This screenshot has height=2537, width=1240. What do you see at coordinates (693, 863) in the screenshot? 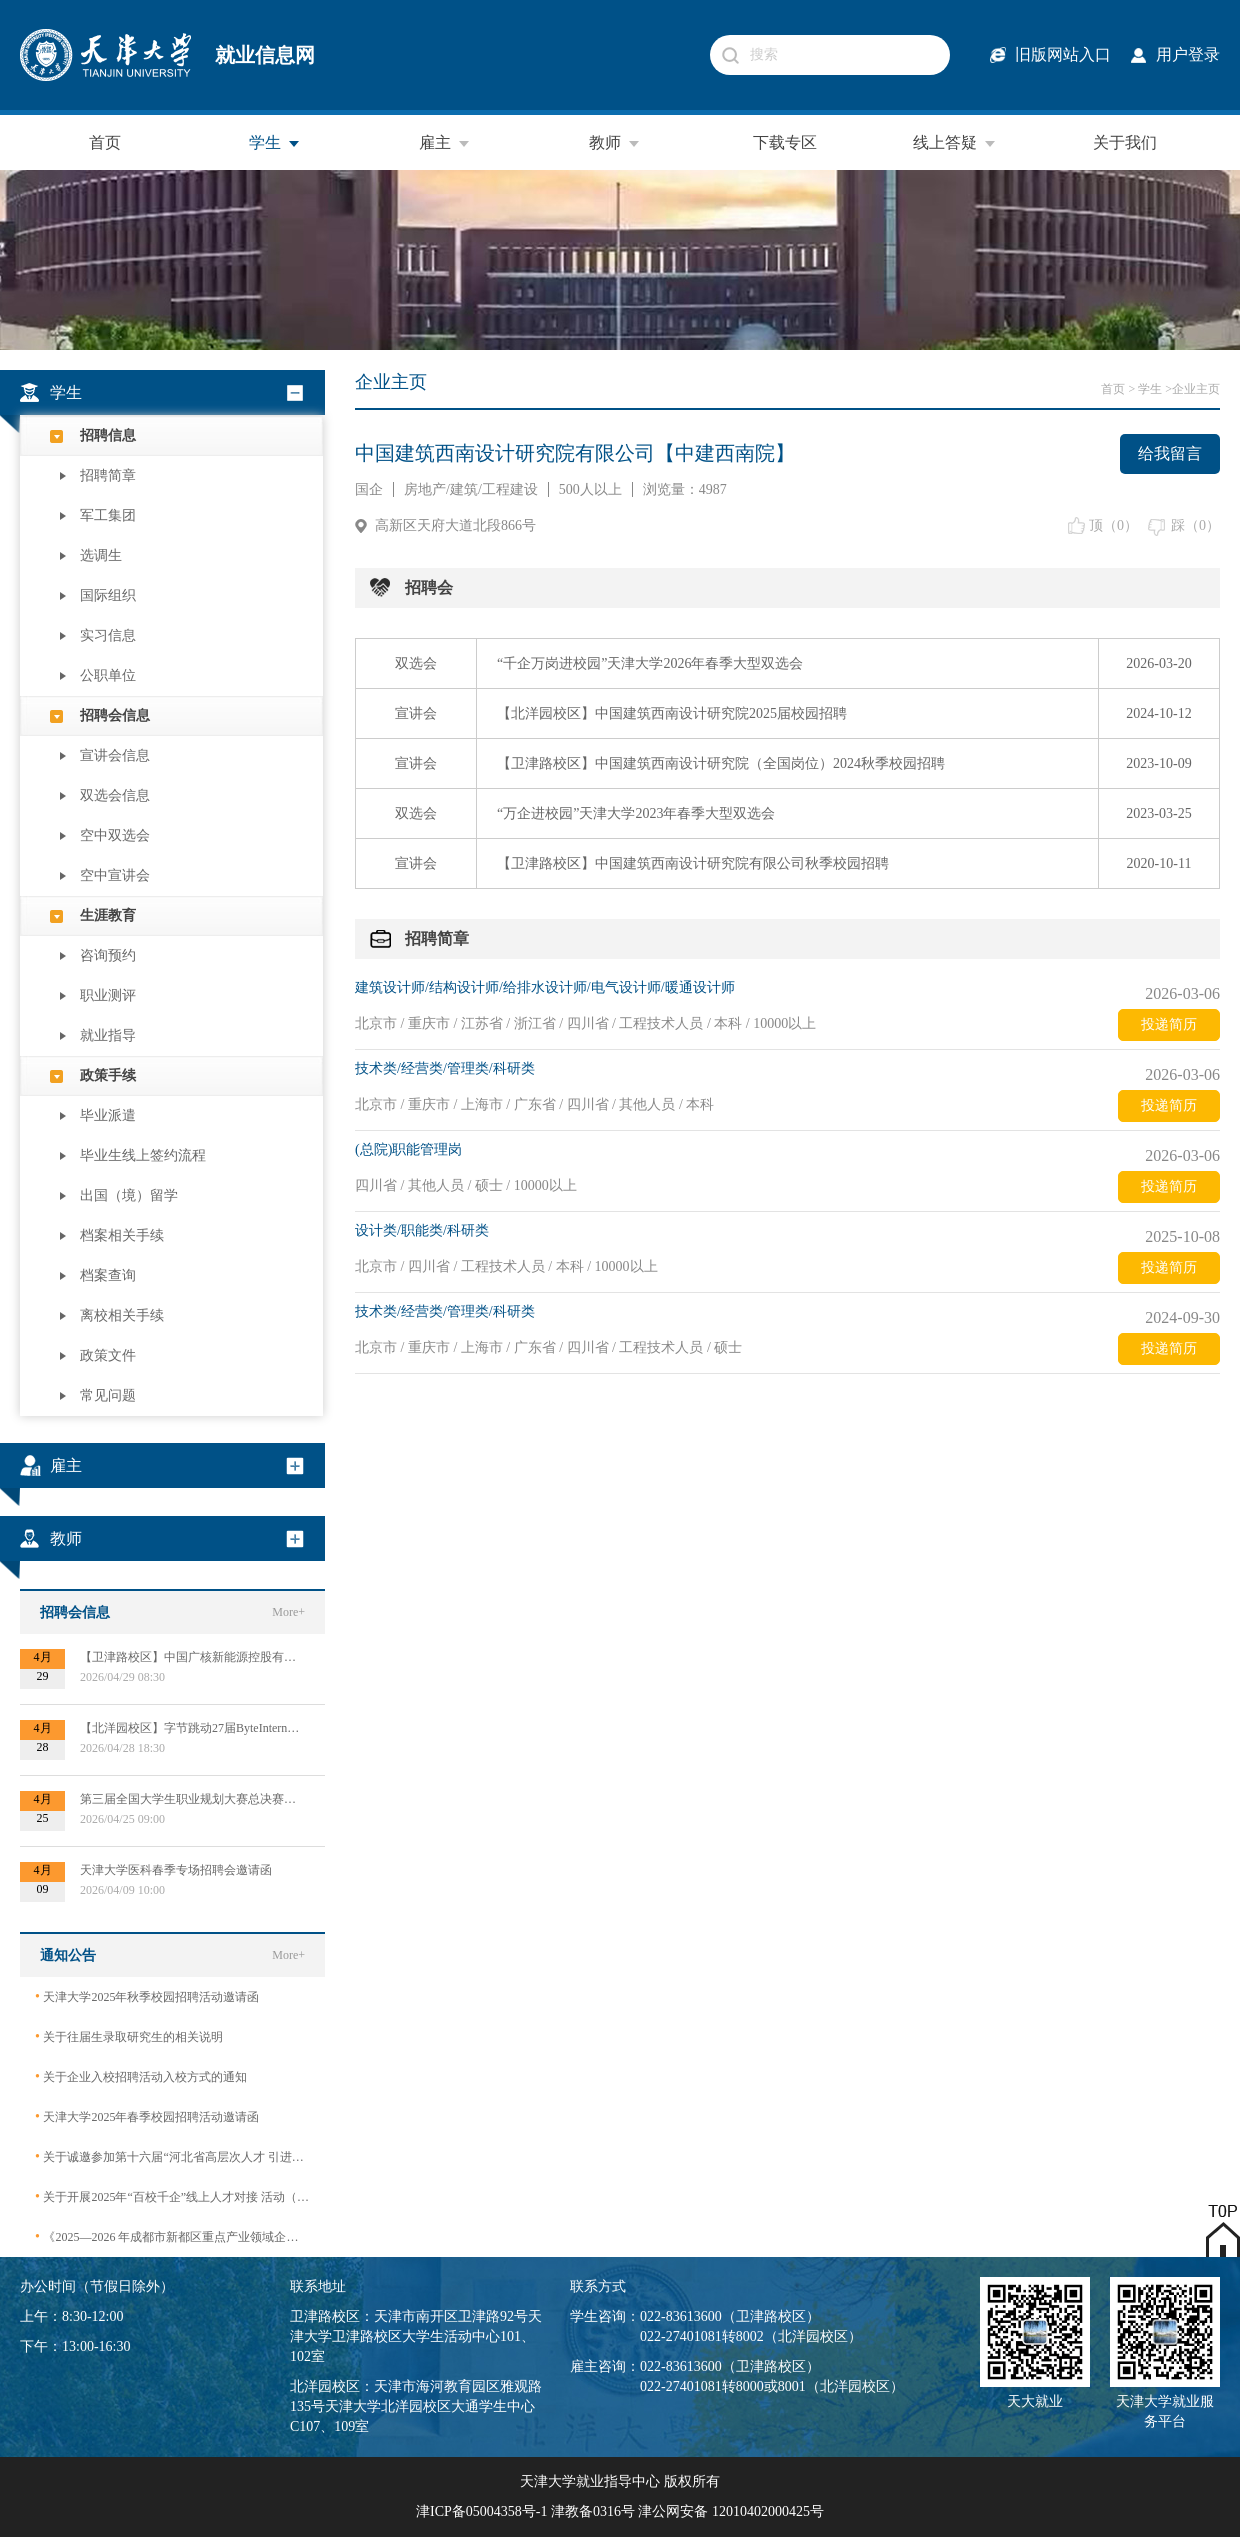
I see `【卫津路校区】中国建筑西南设计研究院有限公司秋季校园招聘` at bounding box center [693, 863].